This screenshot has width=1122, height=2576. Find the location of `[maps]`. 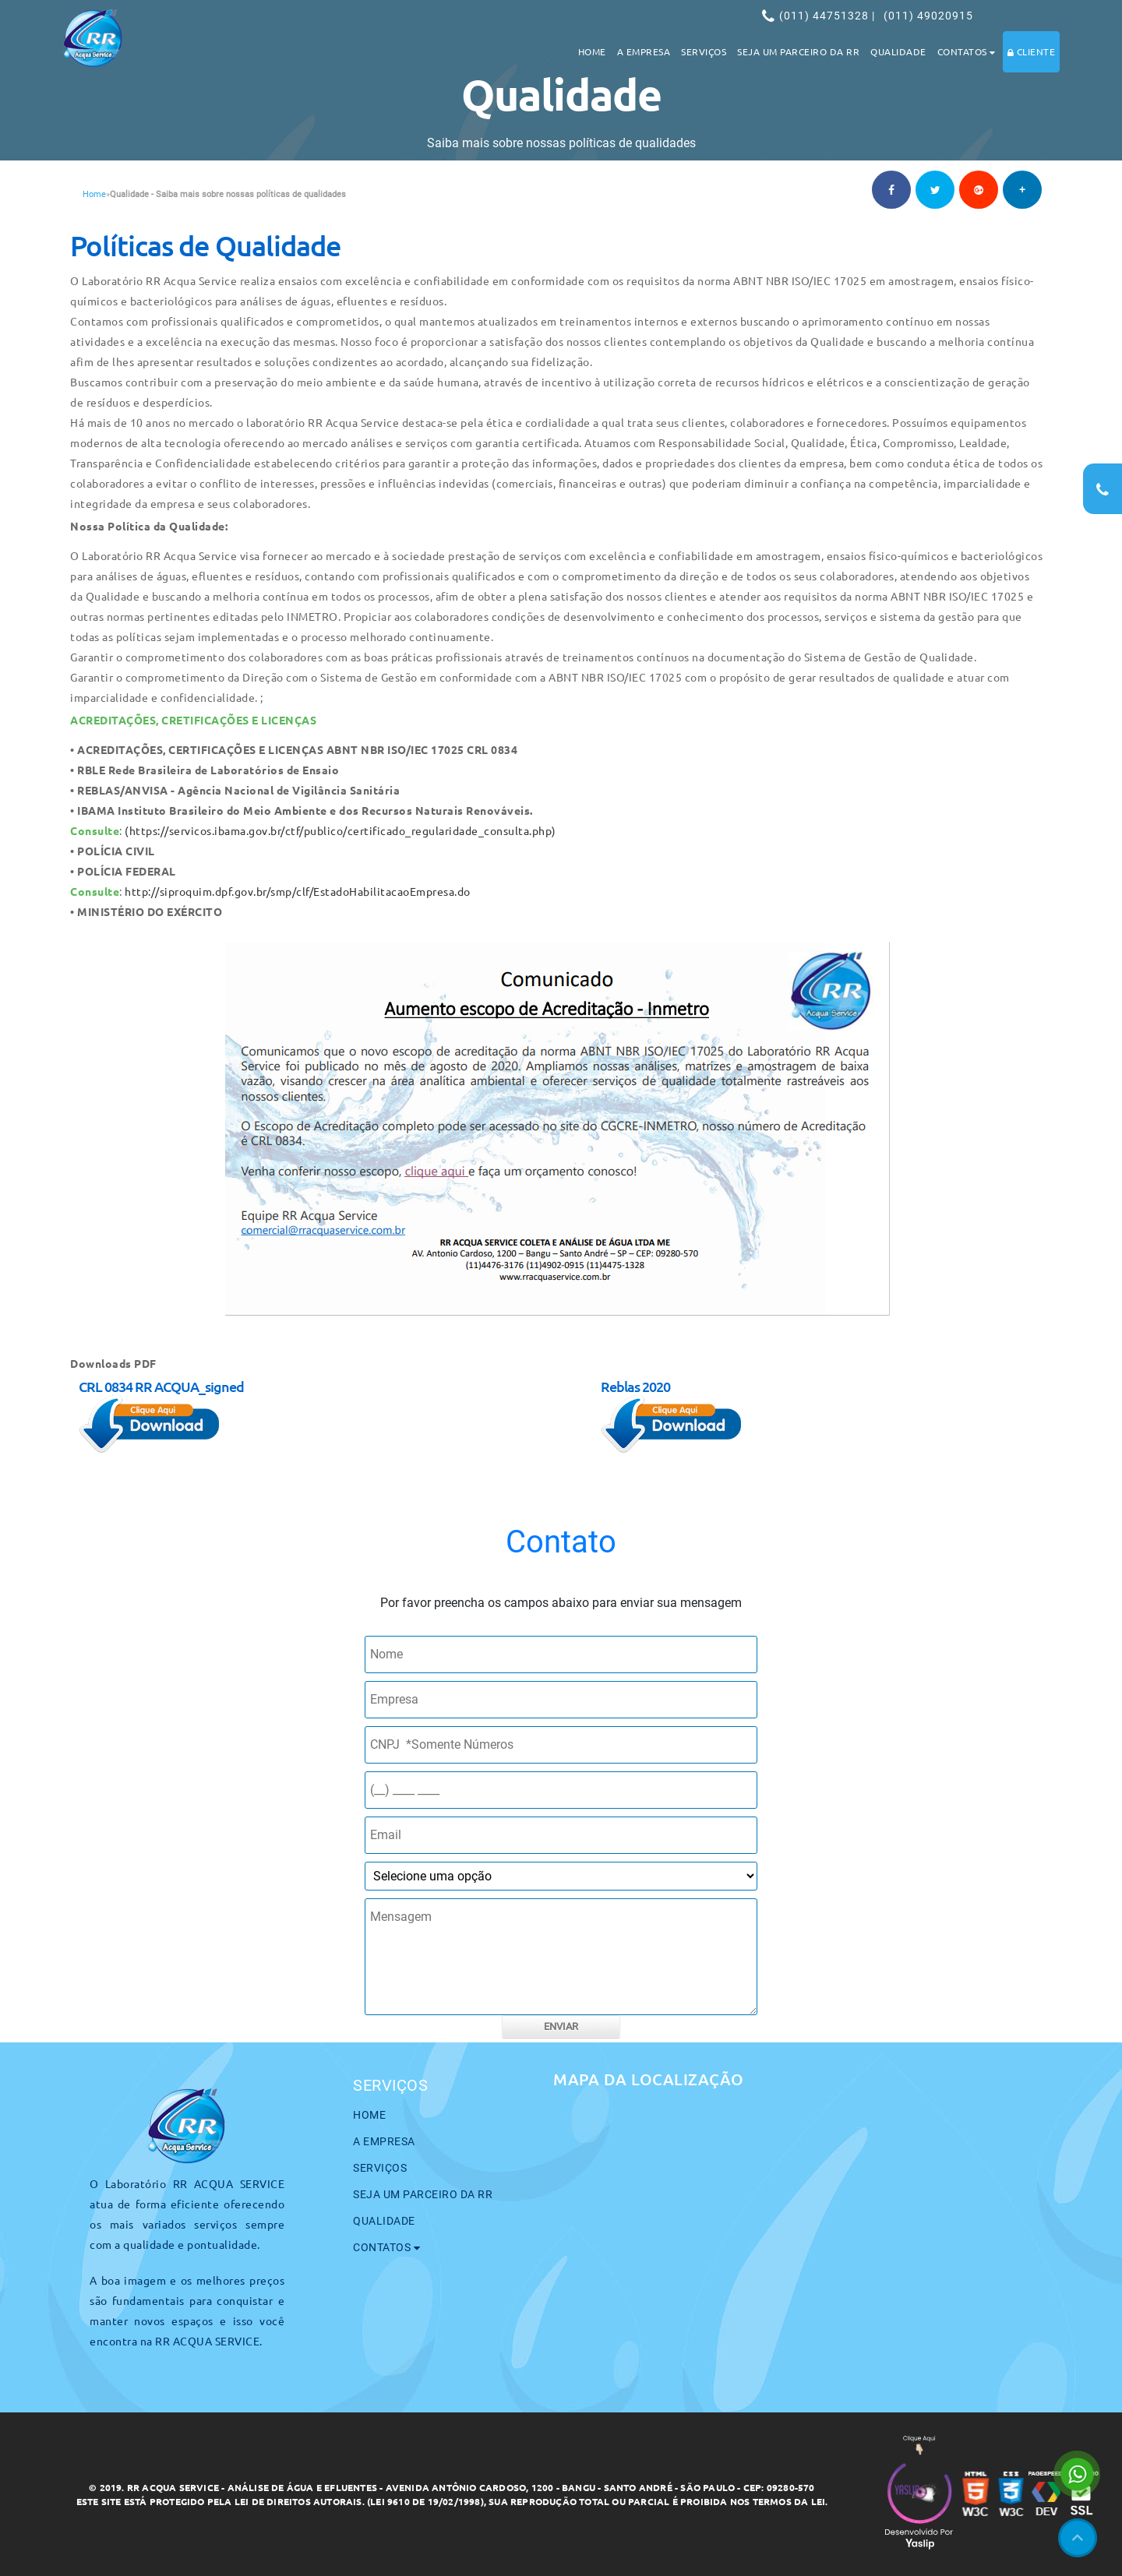

[maps] is located at coordinates (794, 2235).